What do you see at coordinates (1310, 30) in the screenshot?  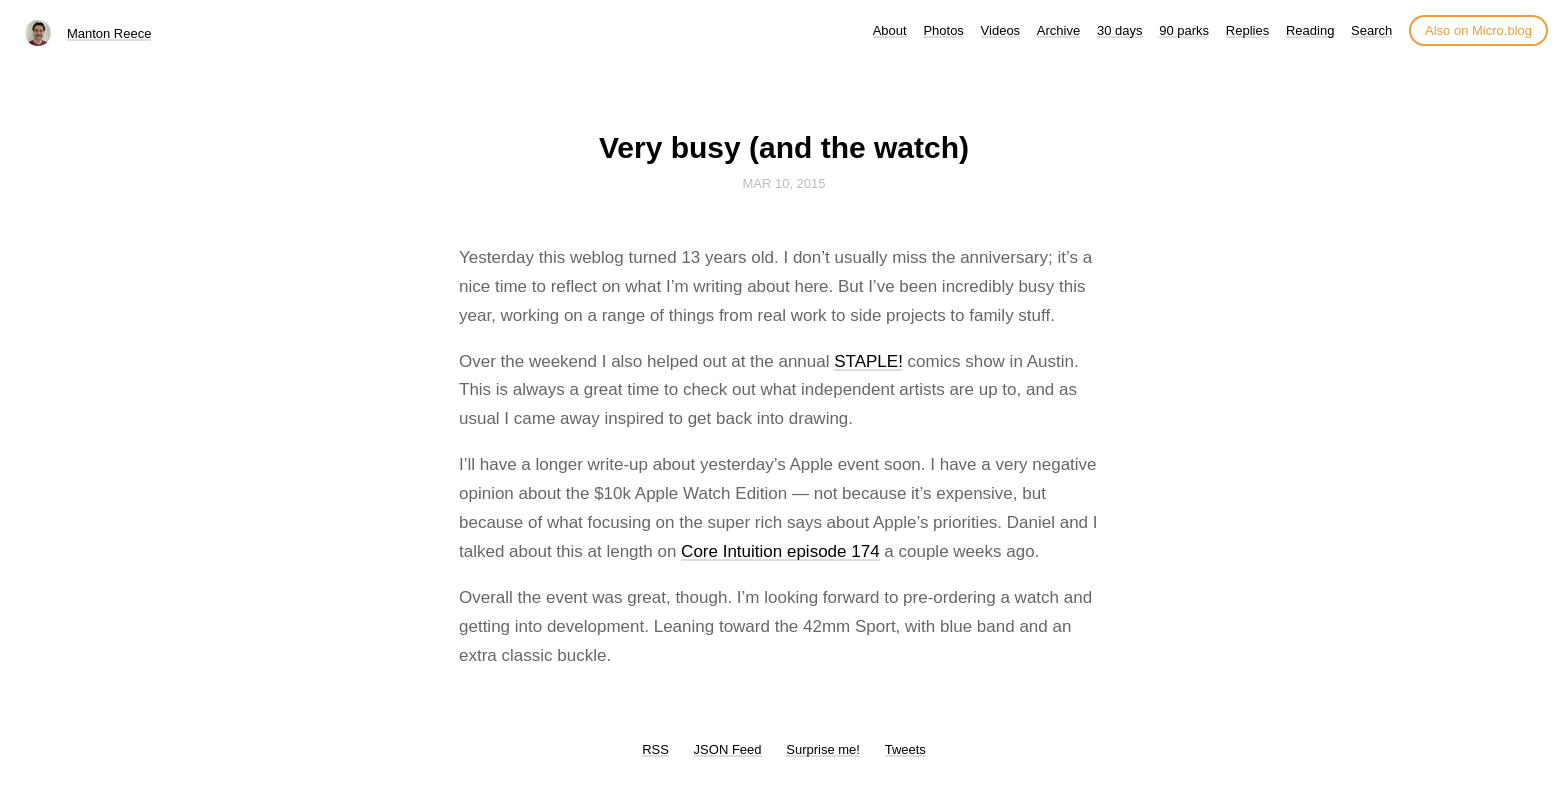 I see `Reading` at bounding box center [1310, 30].